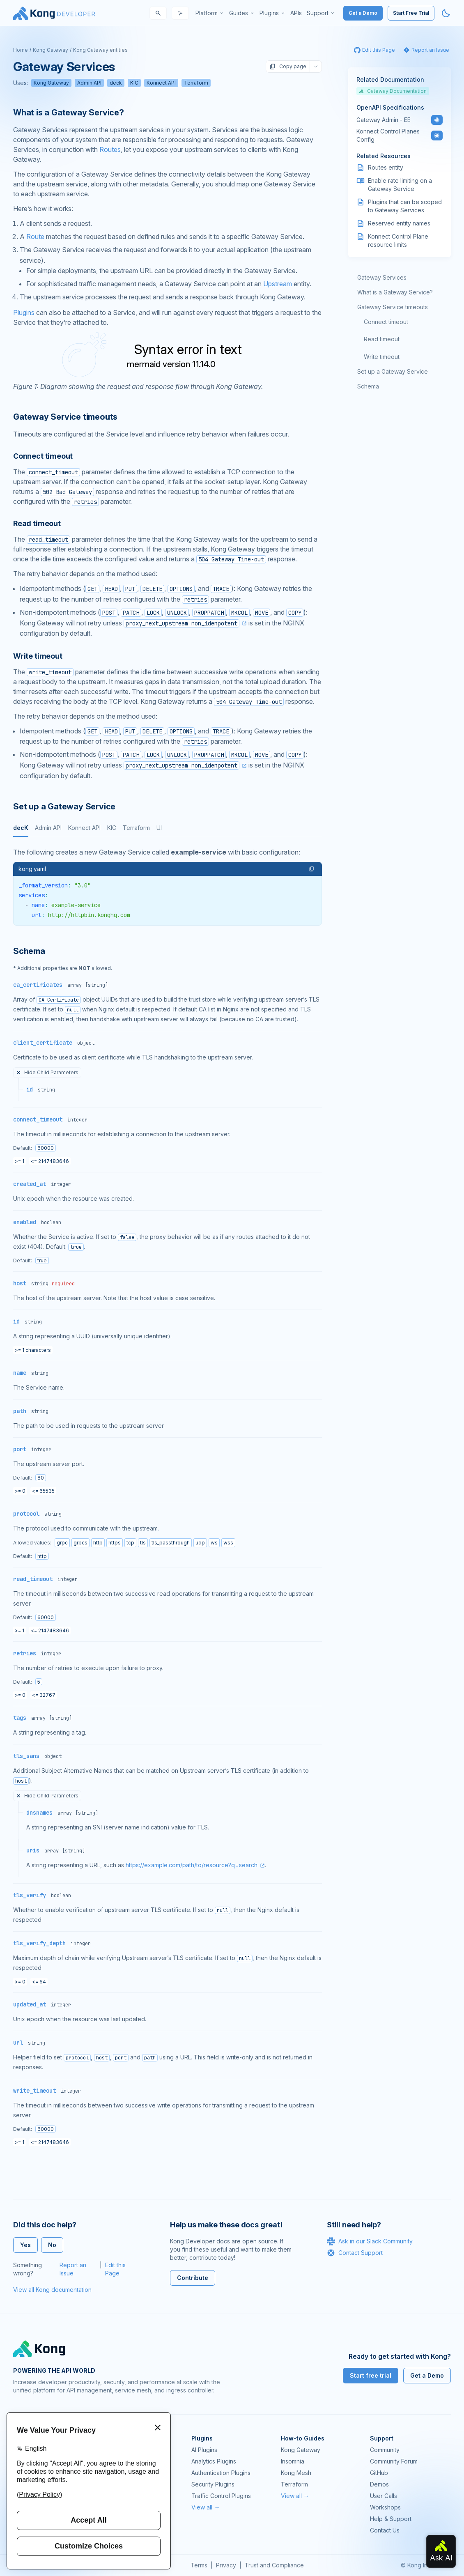  What do you see at coordinates (37, 656) in the screenshot?
I see `Write timeout [Anchor]` at bounding box center [37, 656].